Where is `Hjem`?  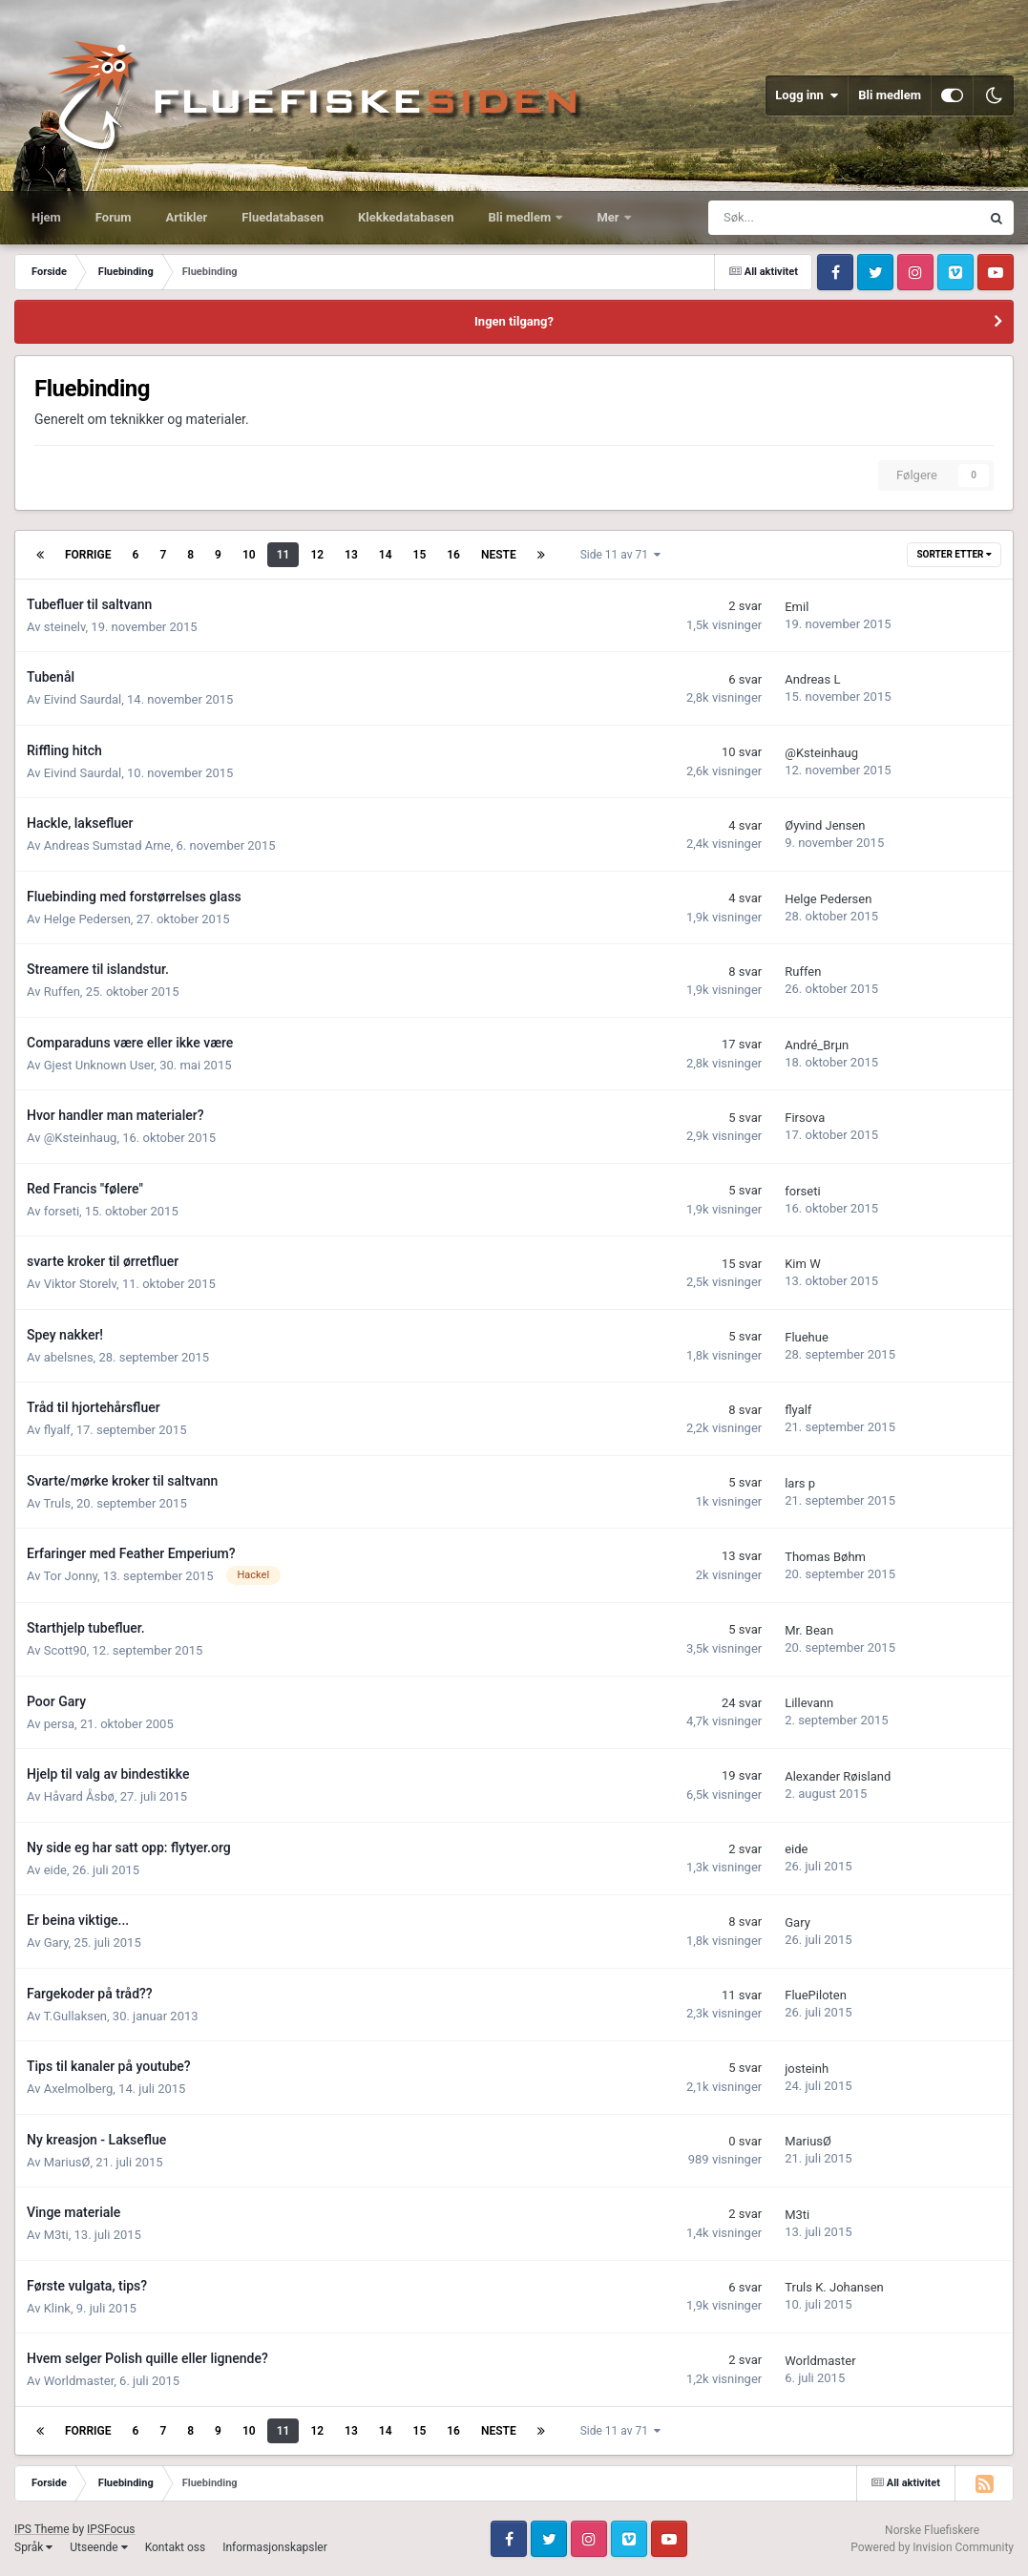
Hjem is located at coordinates (46, 217).